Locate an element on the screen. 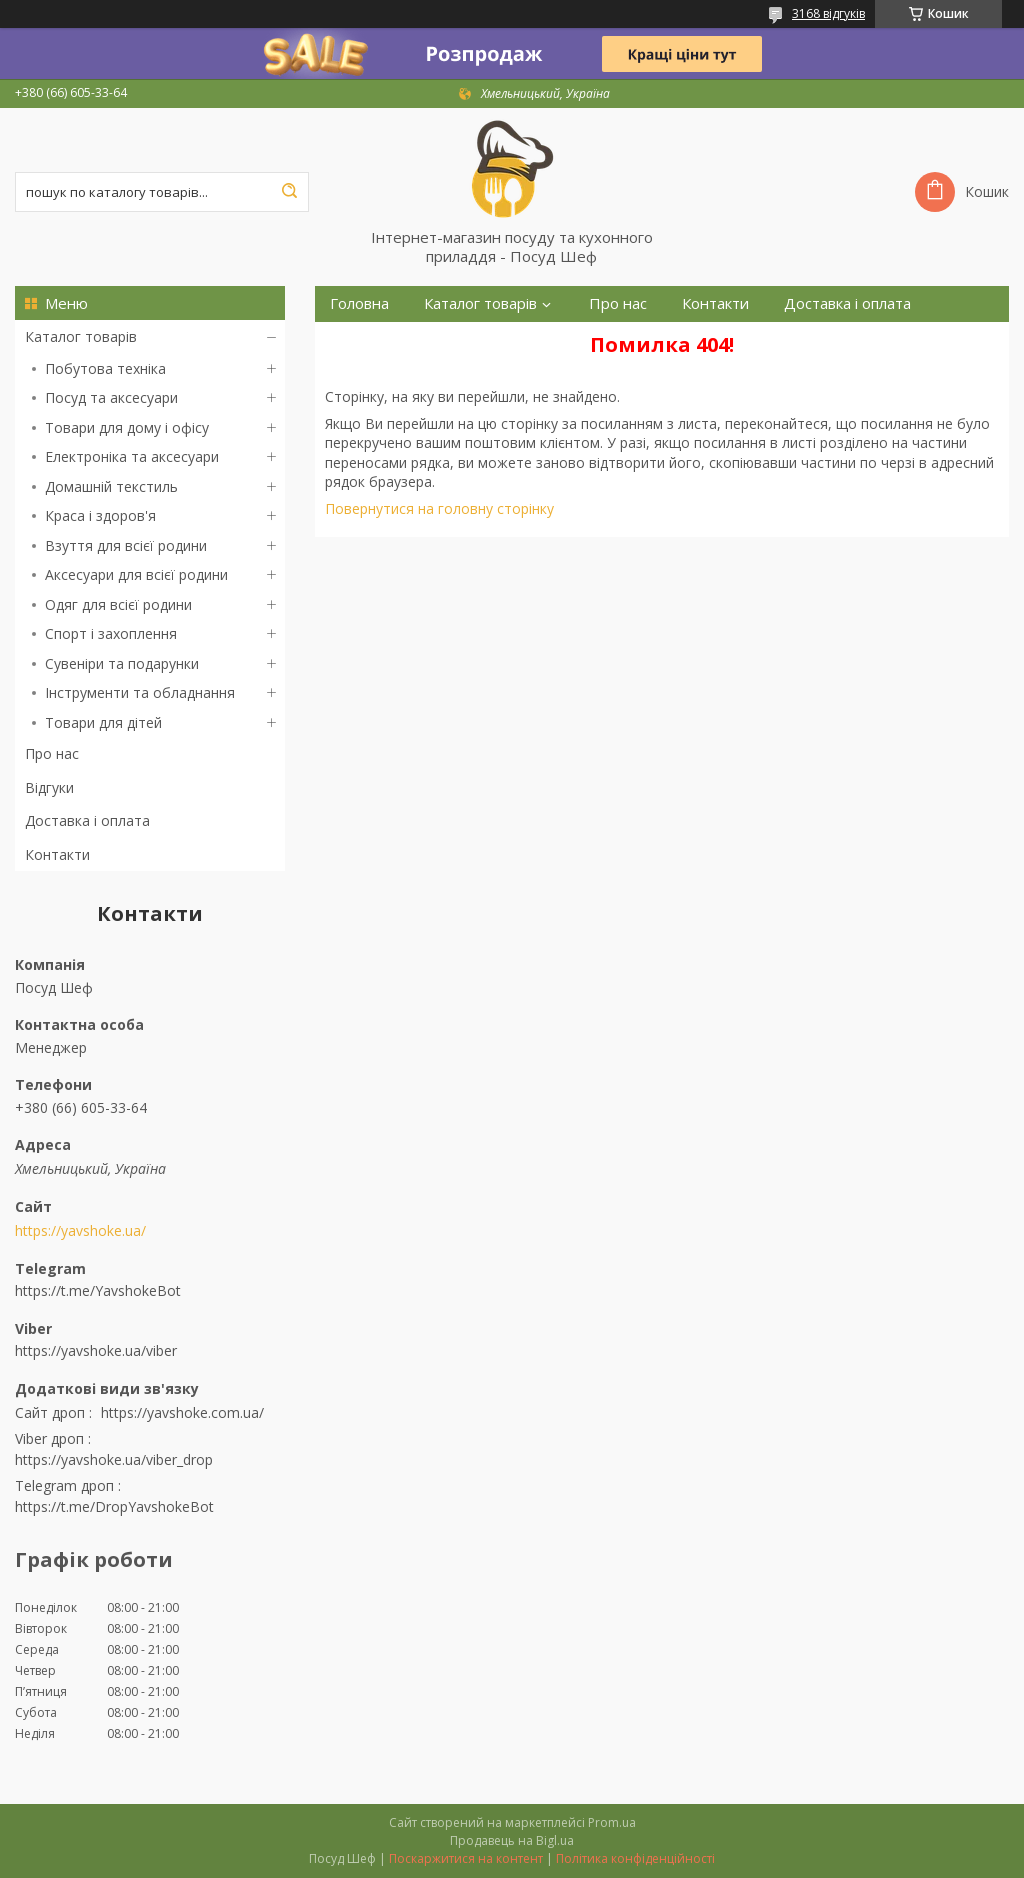 The height and width of the screenshot is (1878, 1024). Інструменти та обладнання is located at coordinates (140, 692).